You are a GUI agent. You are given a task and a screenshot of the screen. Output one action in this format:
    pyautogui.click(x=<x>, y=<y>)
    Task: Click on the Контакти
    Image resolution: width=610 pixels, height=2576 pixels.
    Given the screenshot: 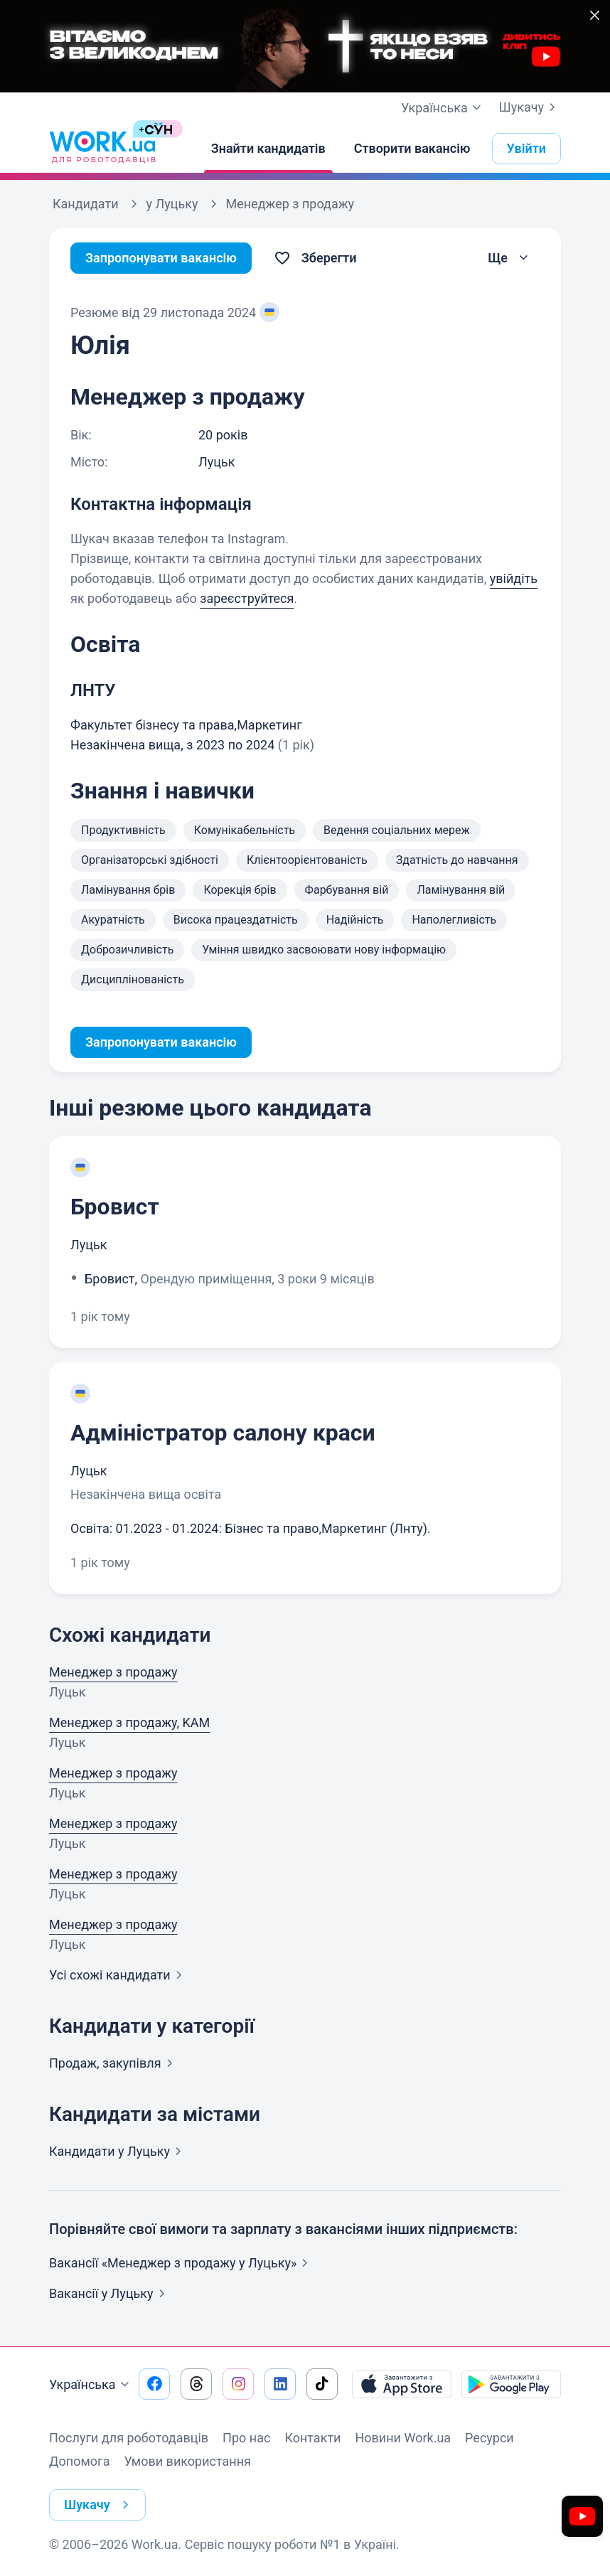 What is the action you would take?
    pyautogui.click(x=312, y=2437)
    